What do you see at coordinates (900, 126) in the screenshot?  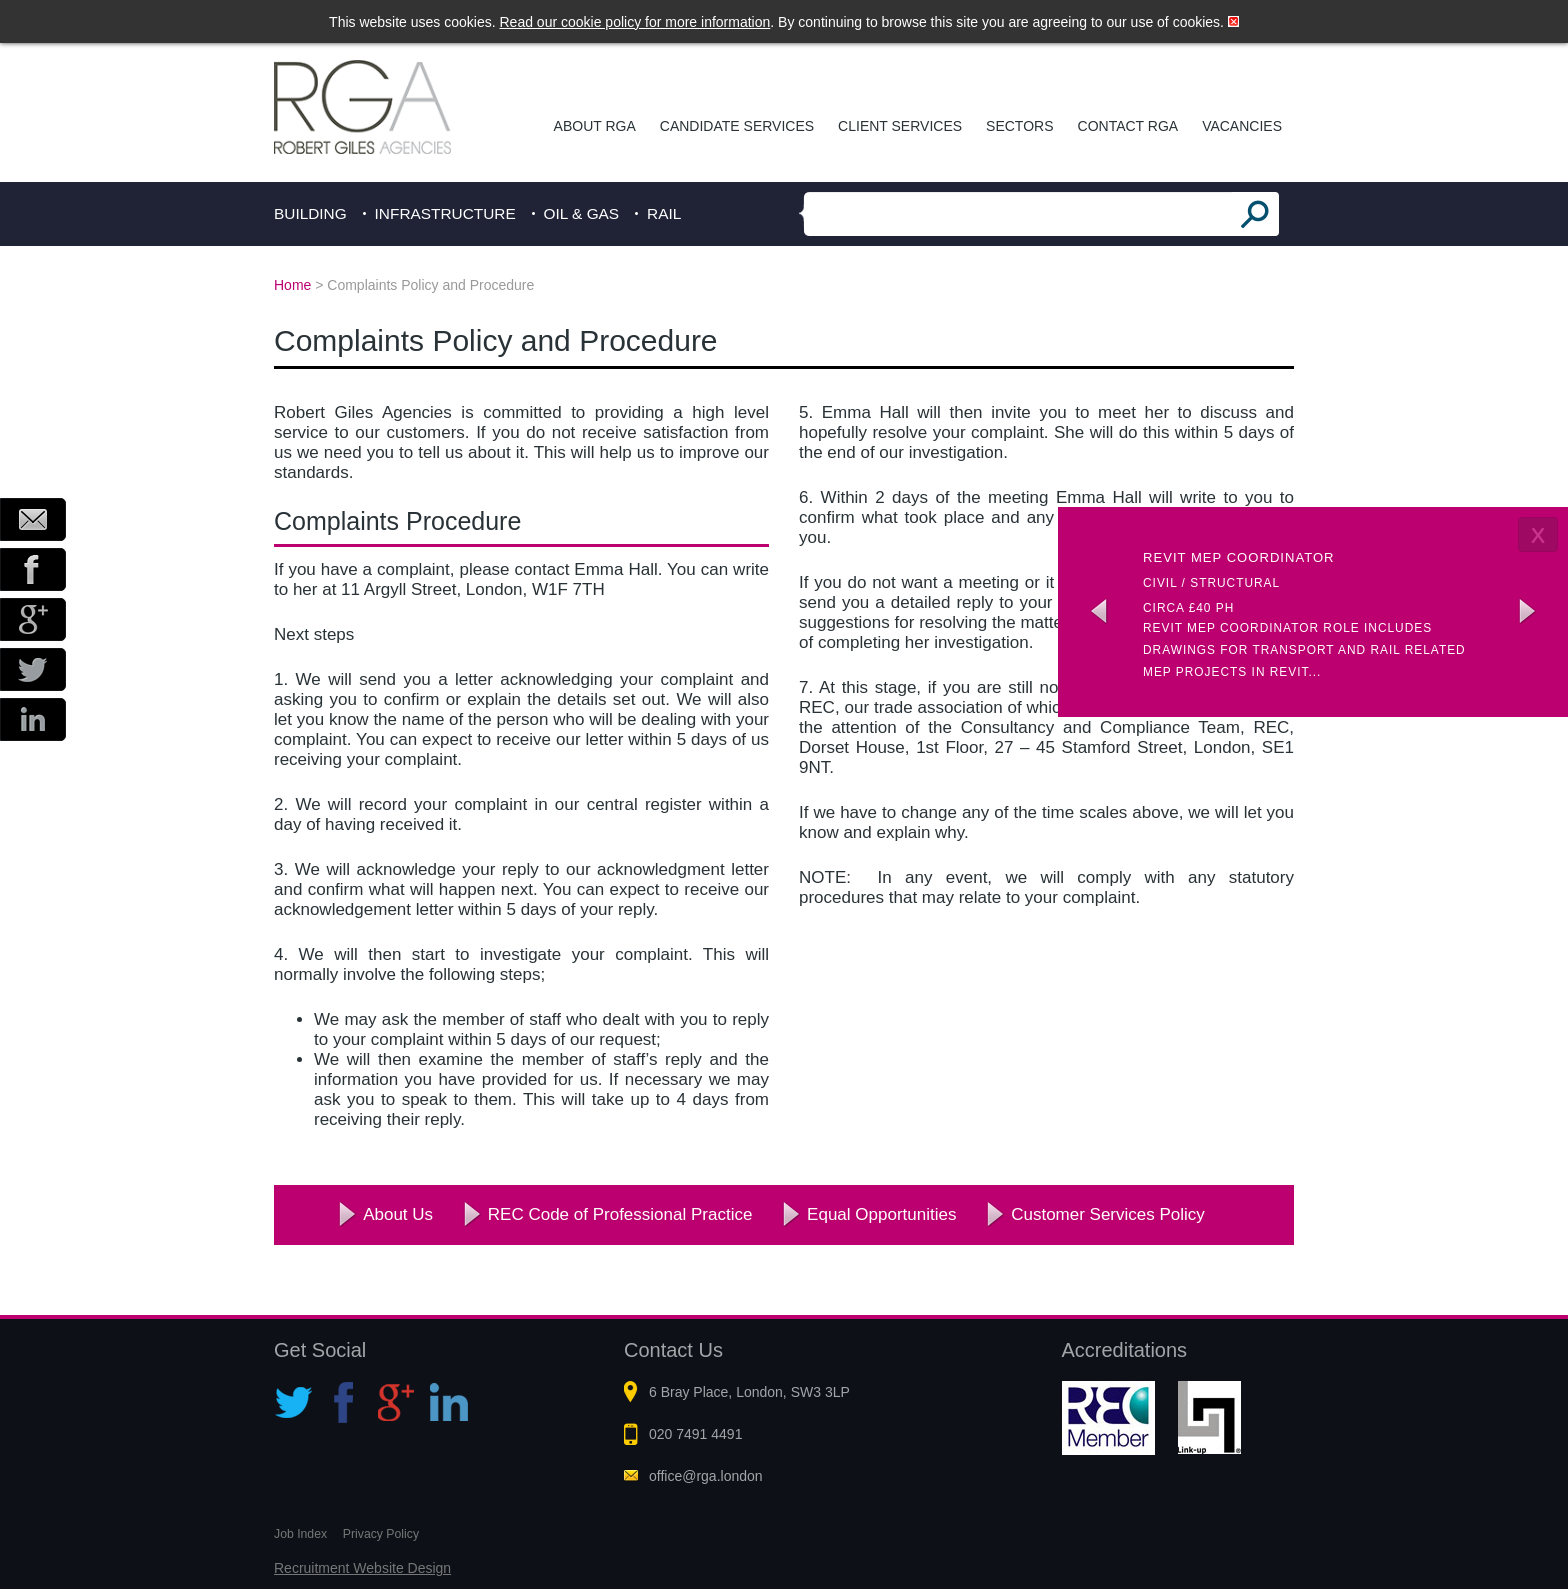 I see `Client Services` at bounding box center [900, 126].